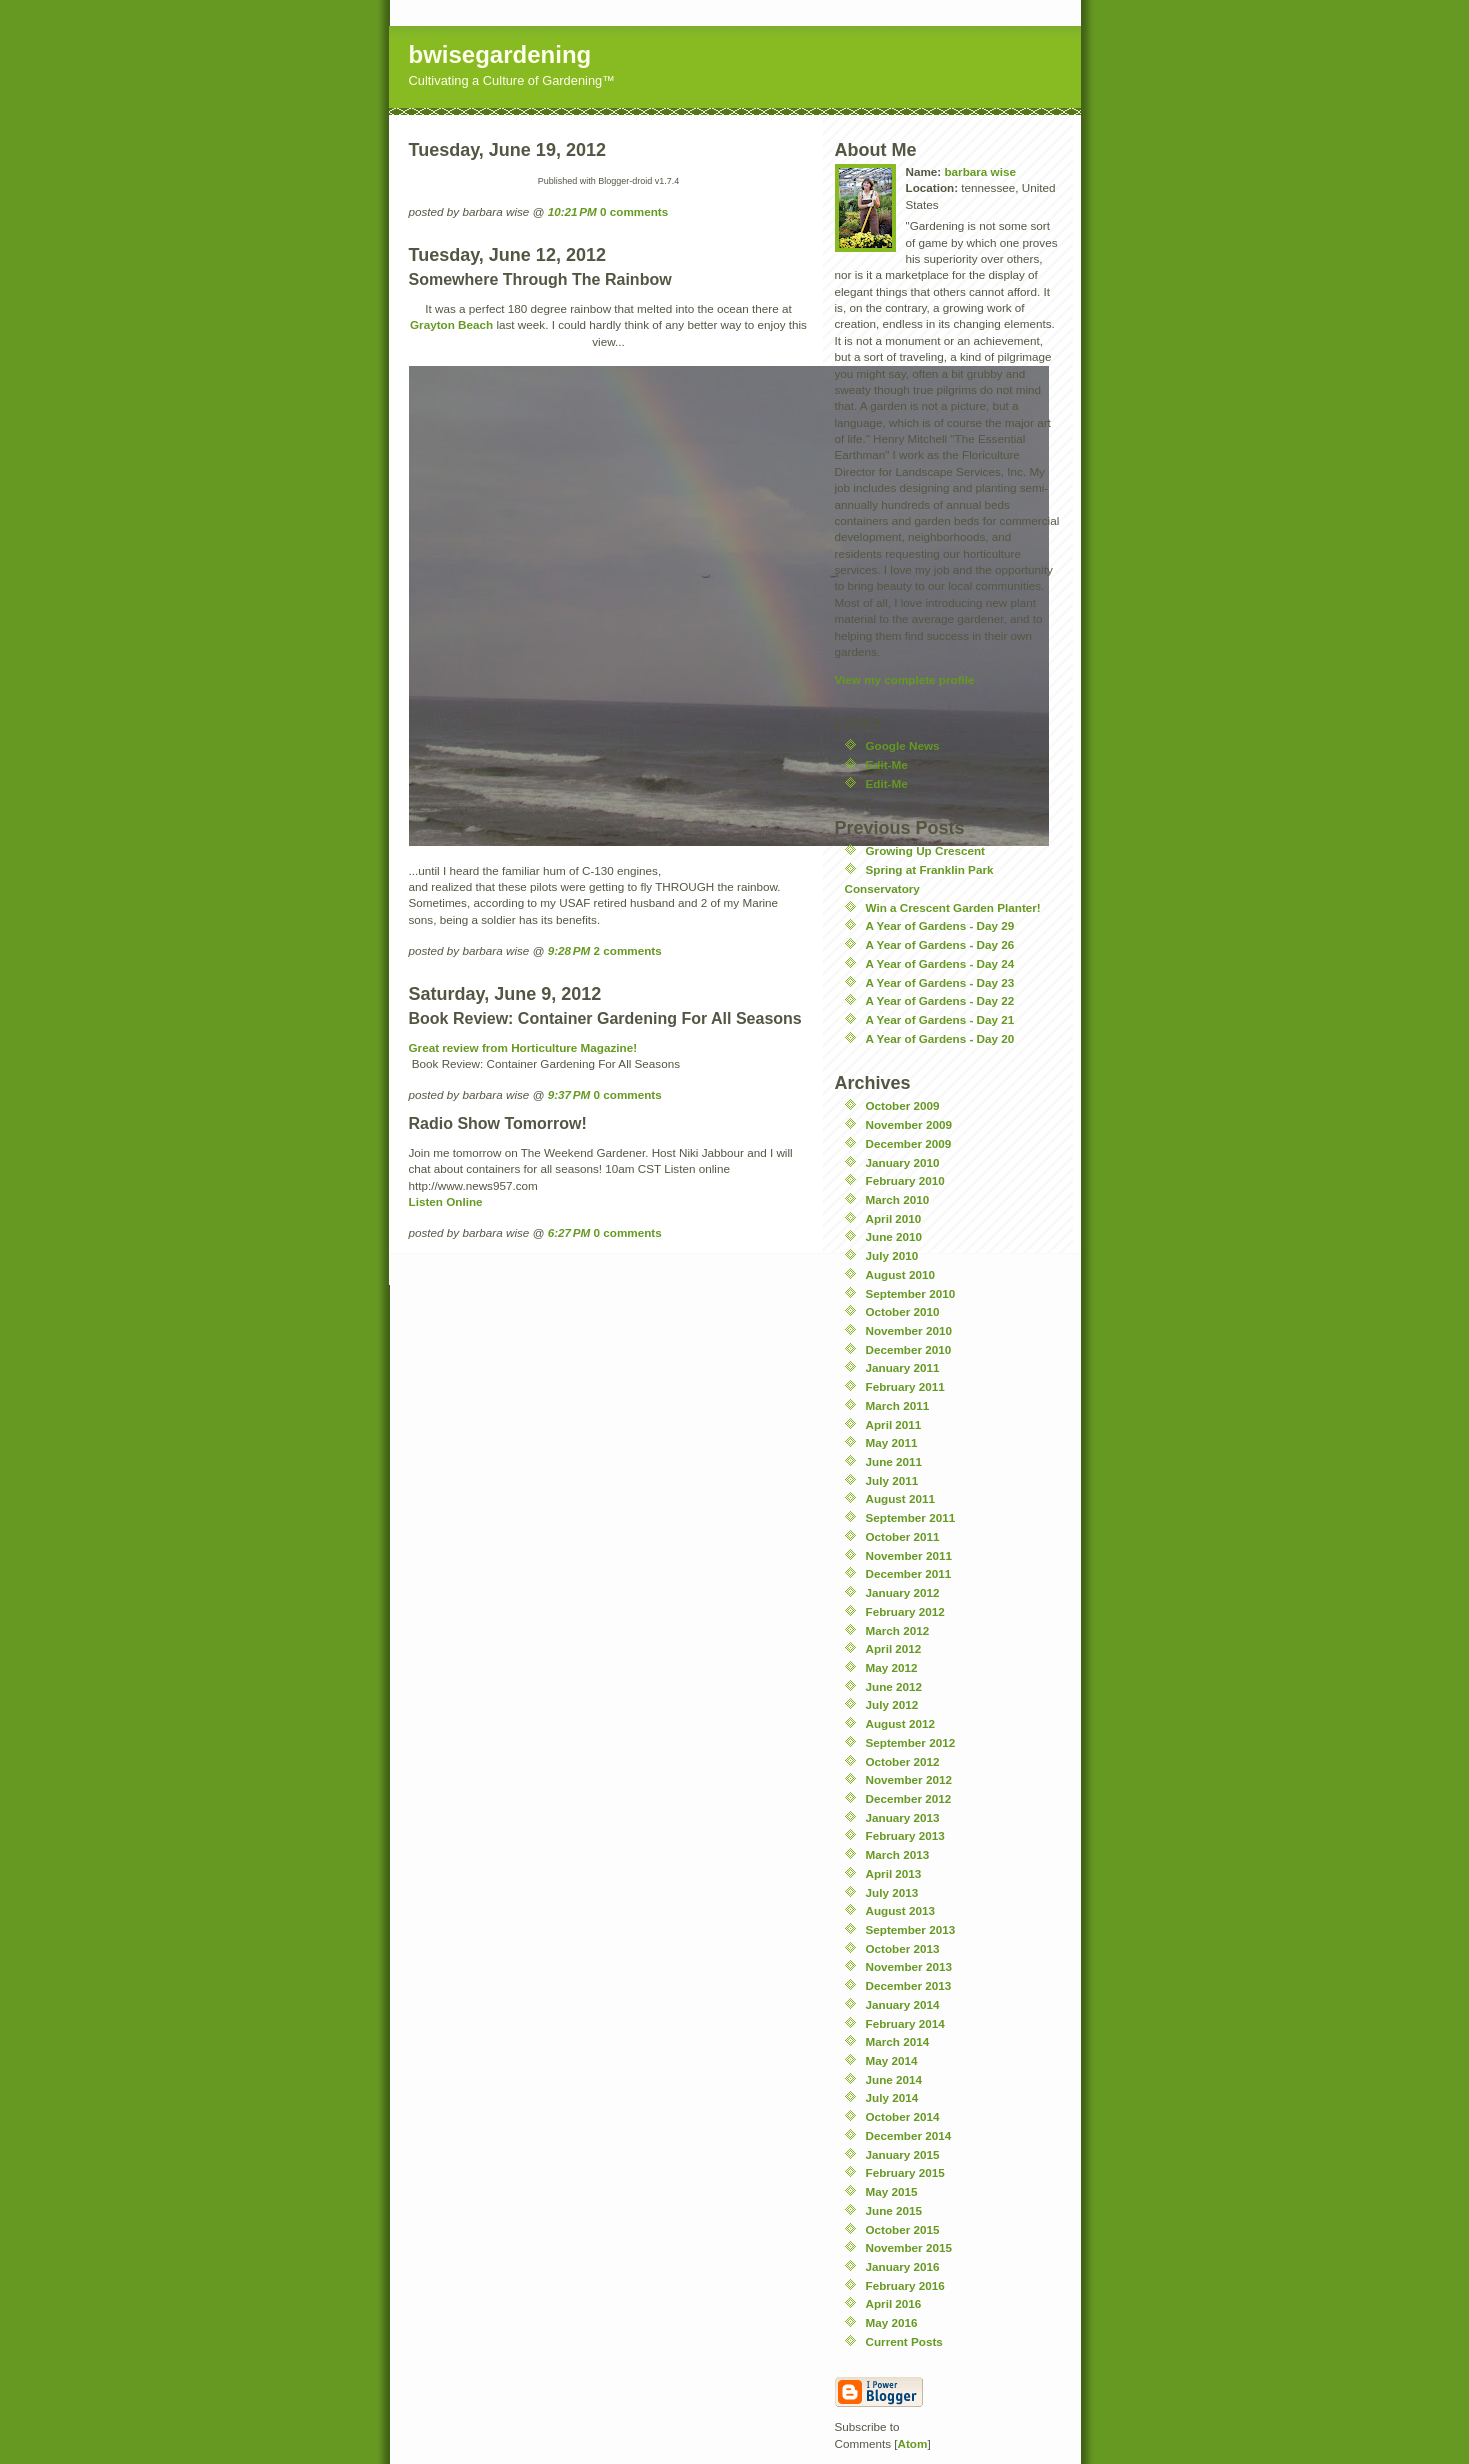 This screenshot has width=1469, height=2464. What do you see at coordinates (909, 1349) in the screenshot?
I see `December 2010` at bounding box center [909, 1349].